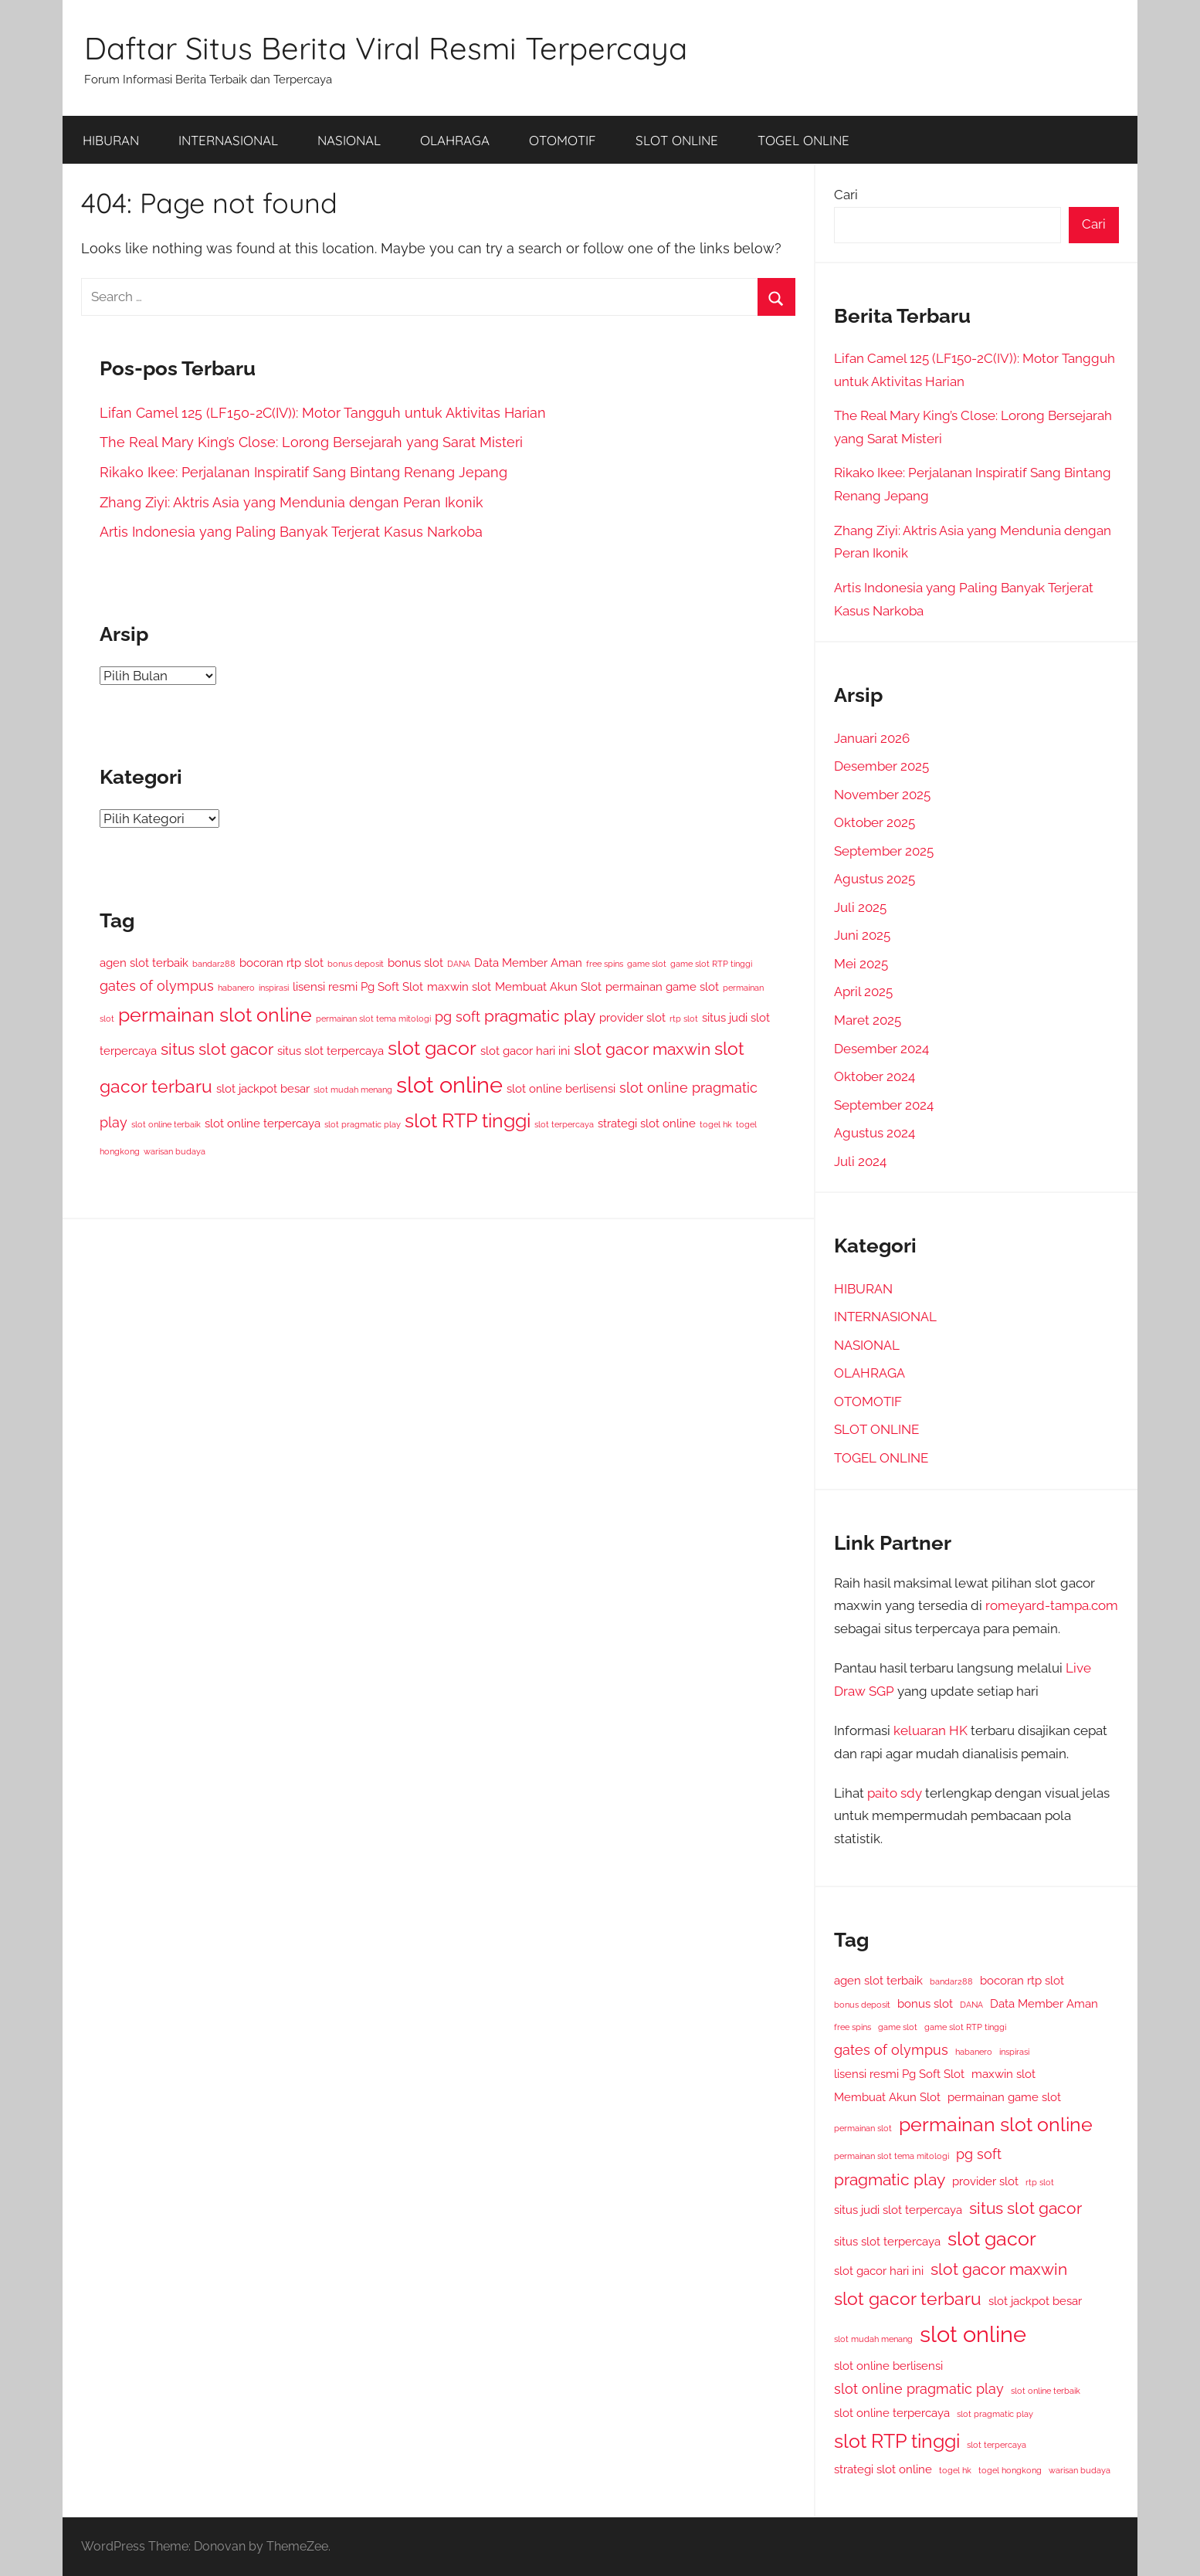 The height and width of the screenshot is (2576, 1200). Describe the element at coordinates (919, 2389) in the screenshot. I see `slot online pragmatic play [slot online pragmatic play (4 item)]` at that location.